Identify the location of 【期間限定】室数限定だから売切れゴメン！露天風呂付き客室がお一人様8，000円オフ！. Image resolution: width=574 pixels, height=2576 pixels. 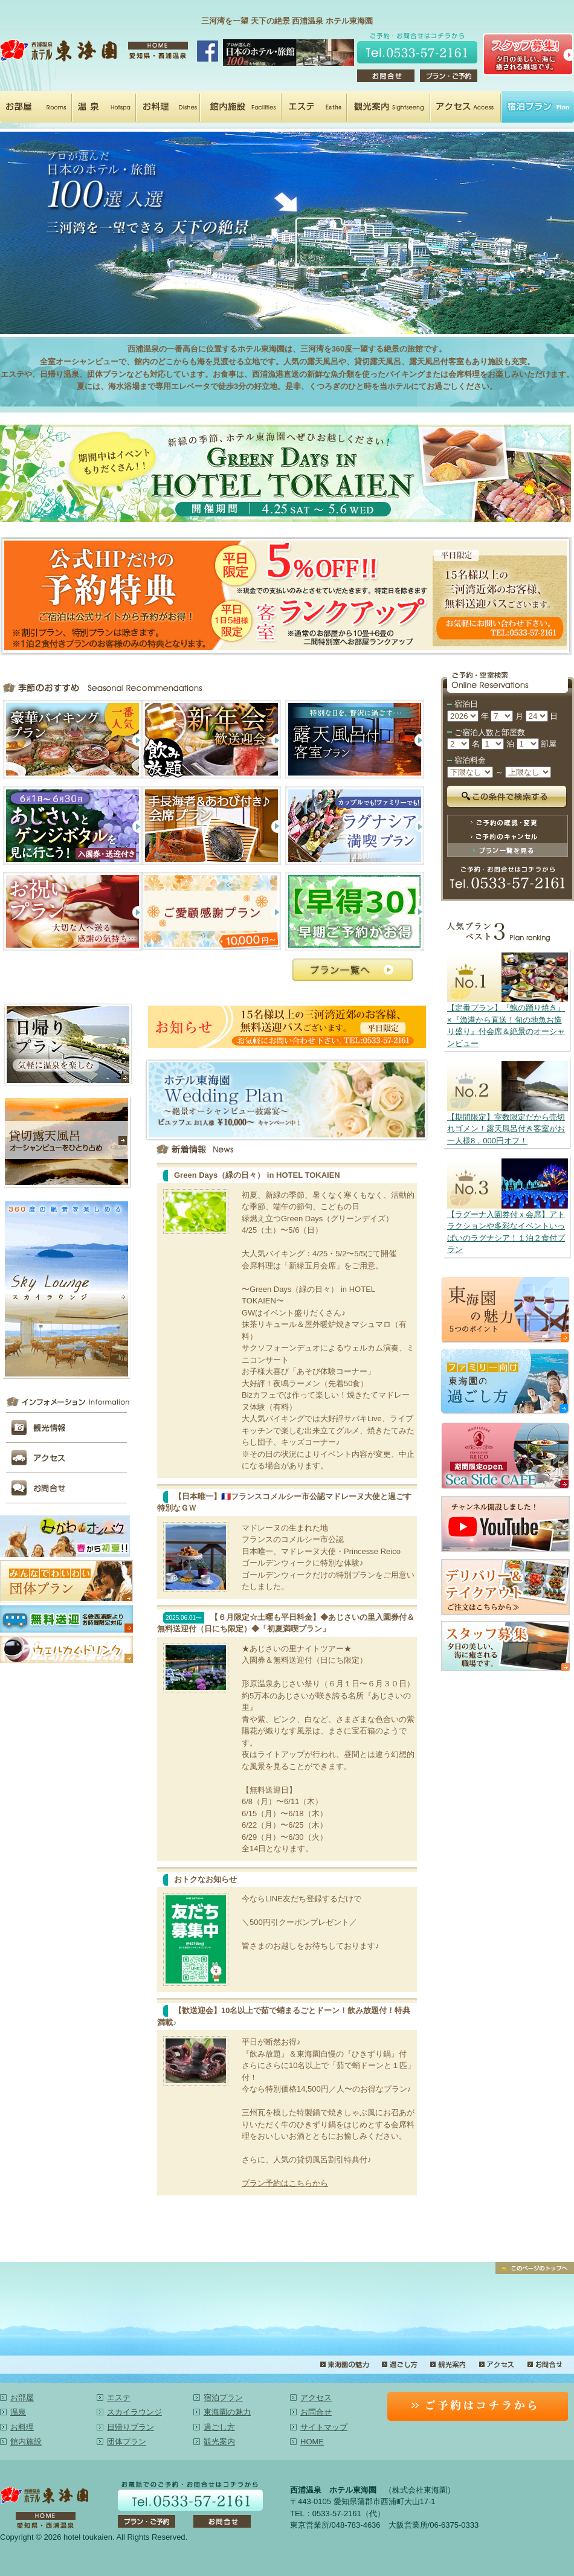
(506, 1129).